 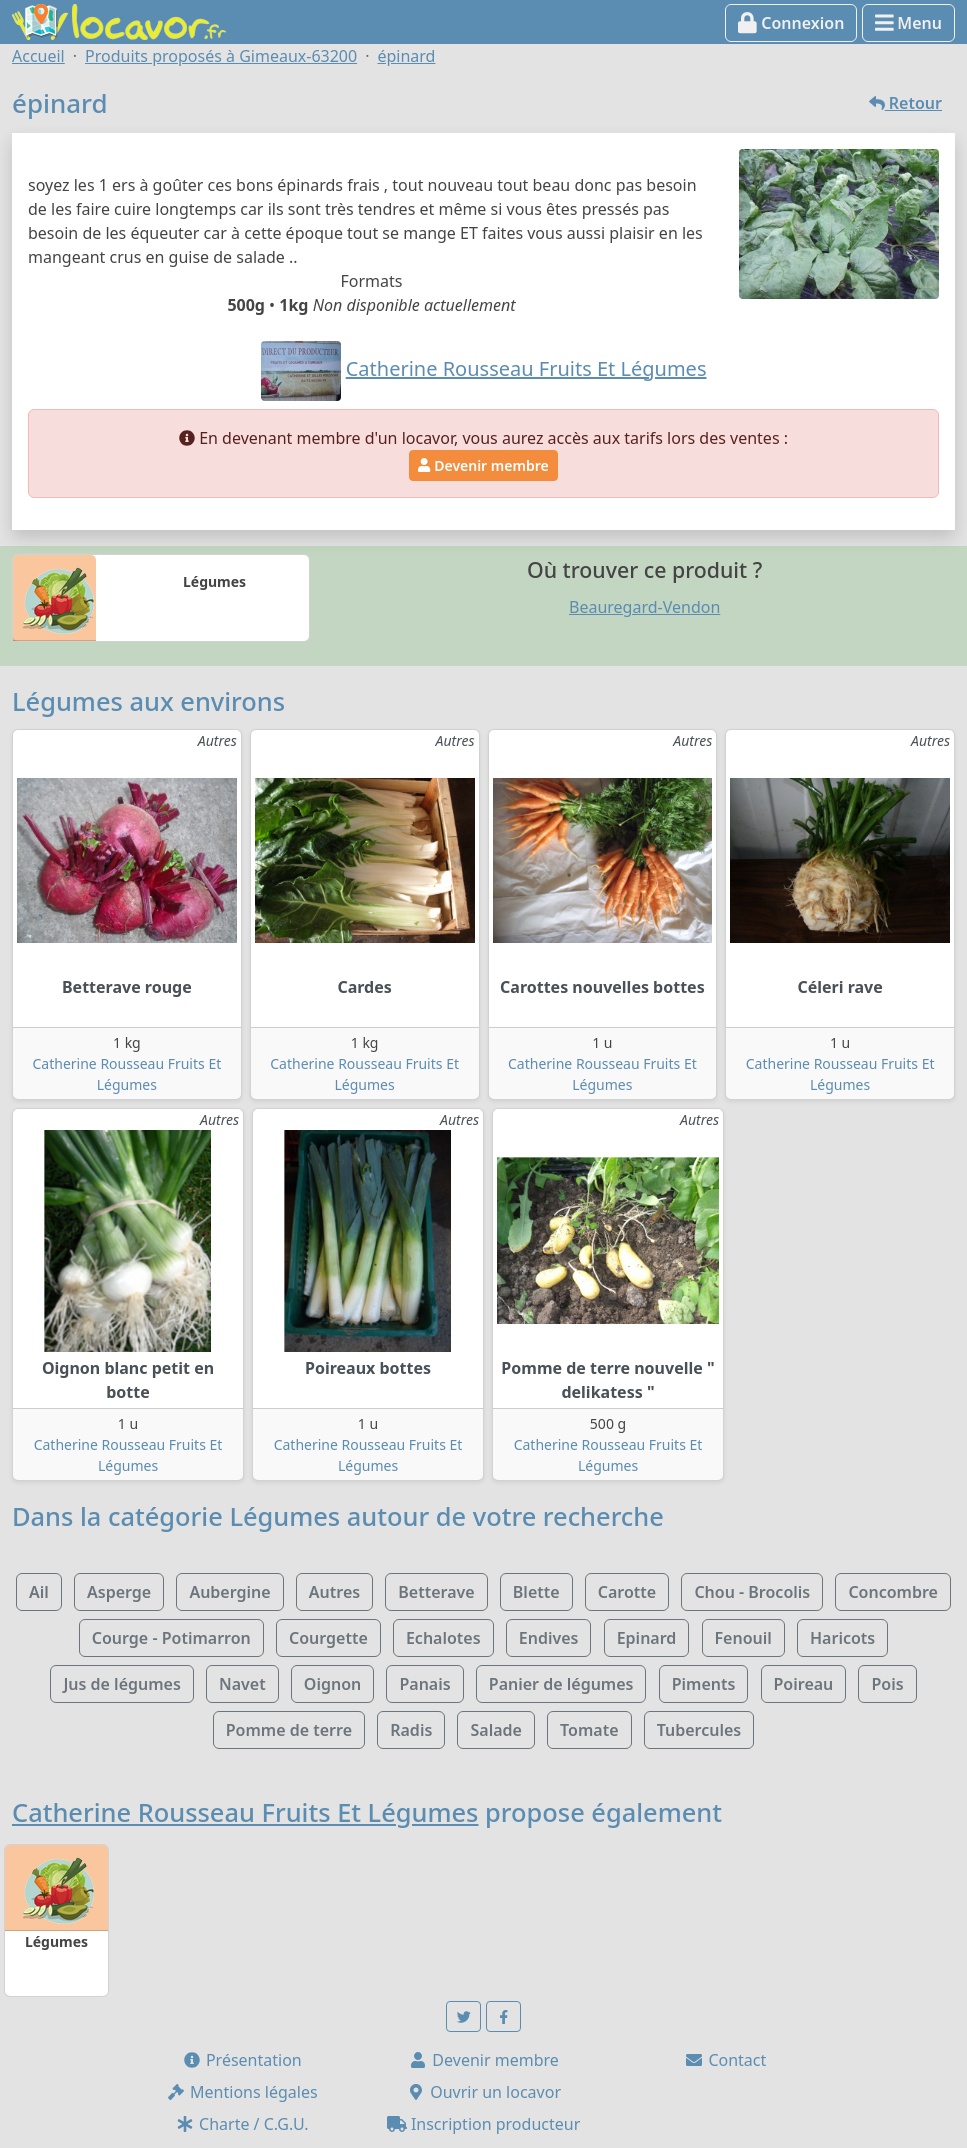 I want to click on Beauregard-Vendon, so click(x=644, y=607).